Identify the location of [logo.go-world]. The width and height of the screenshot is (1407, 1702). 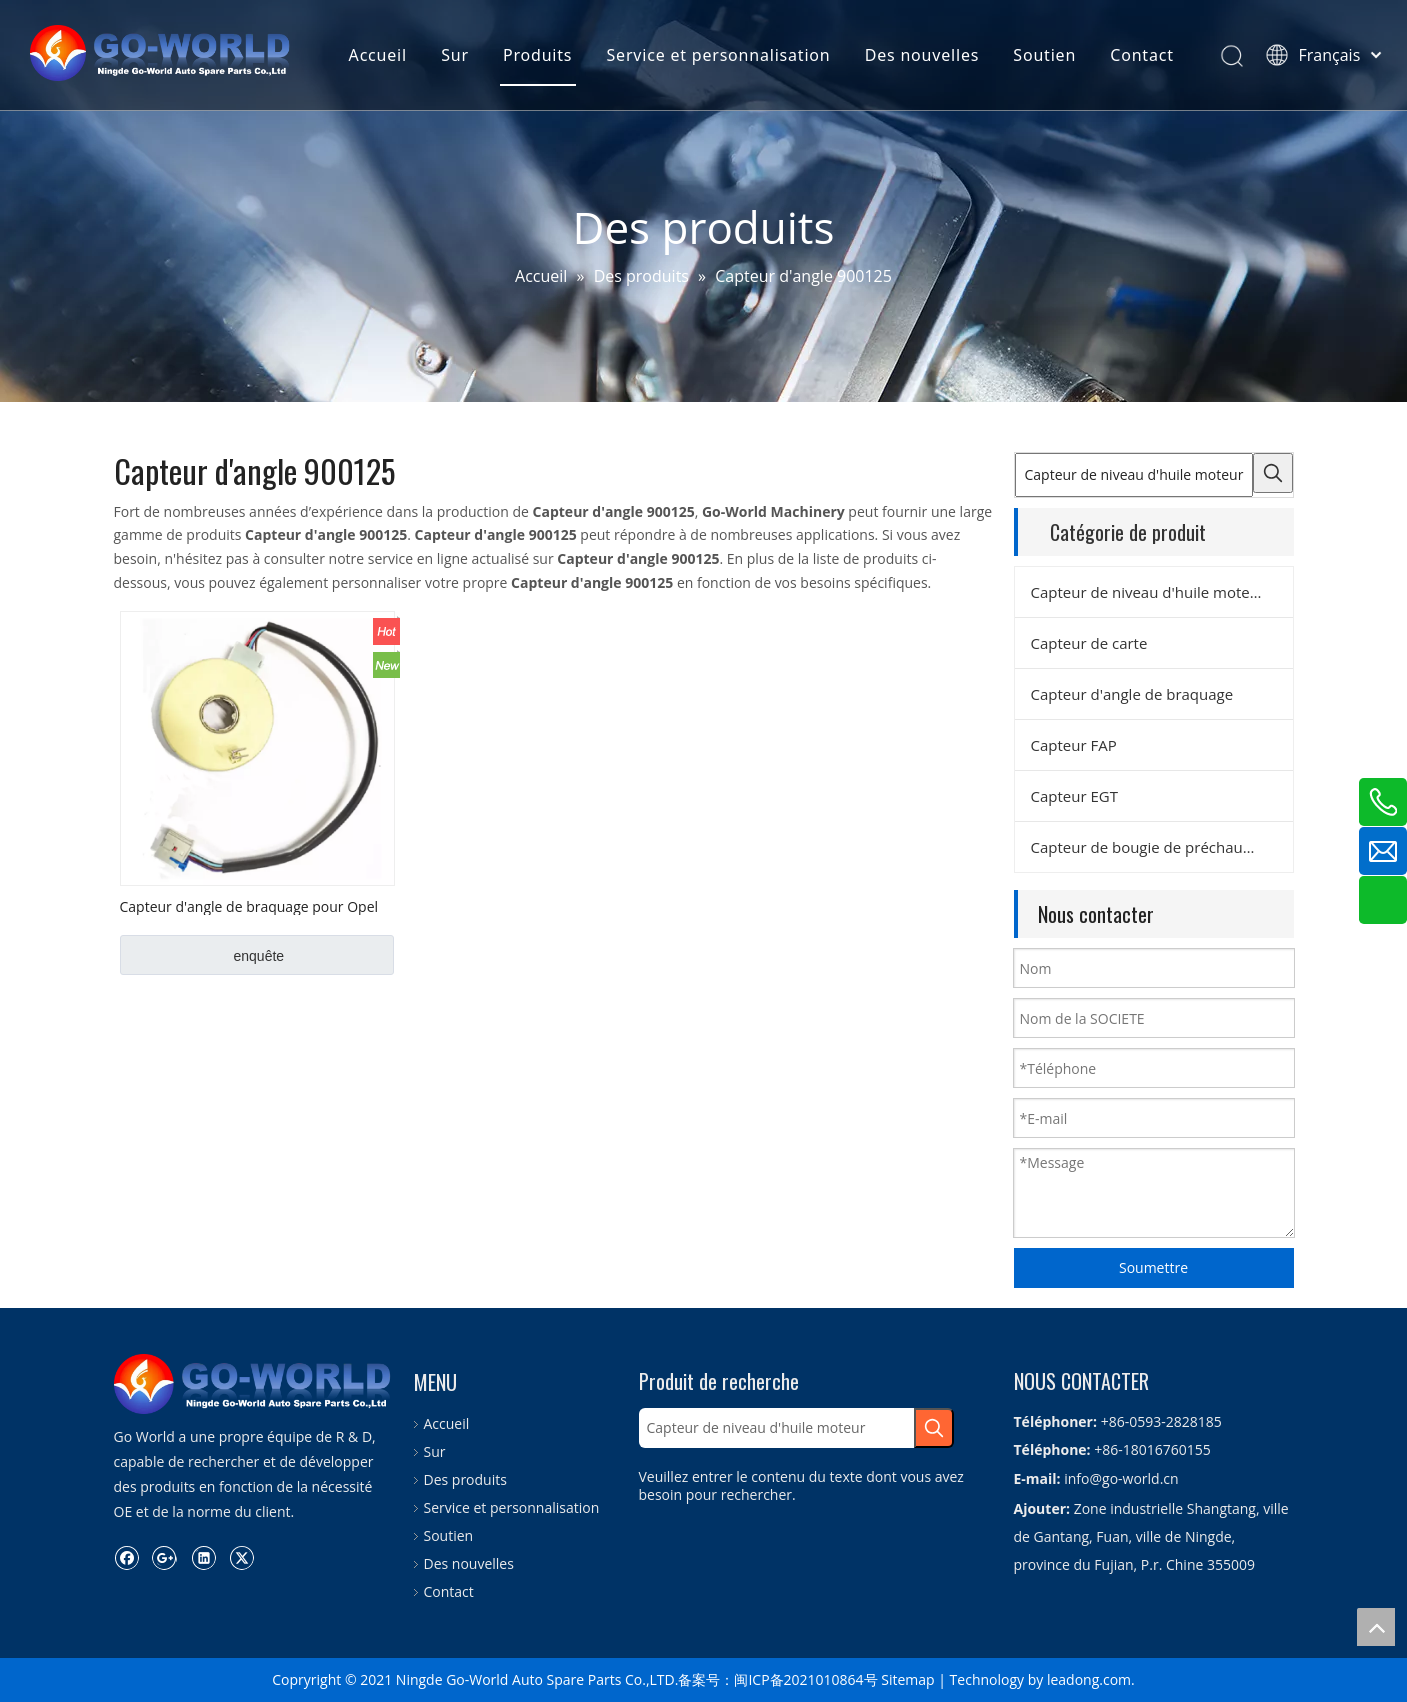
(130, 1370).